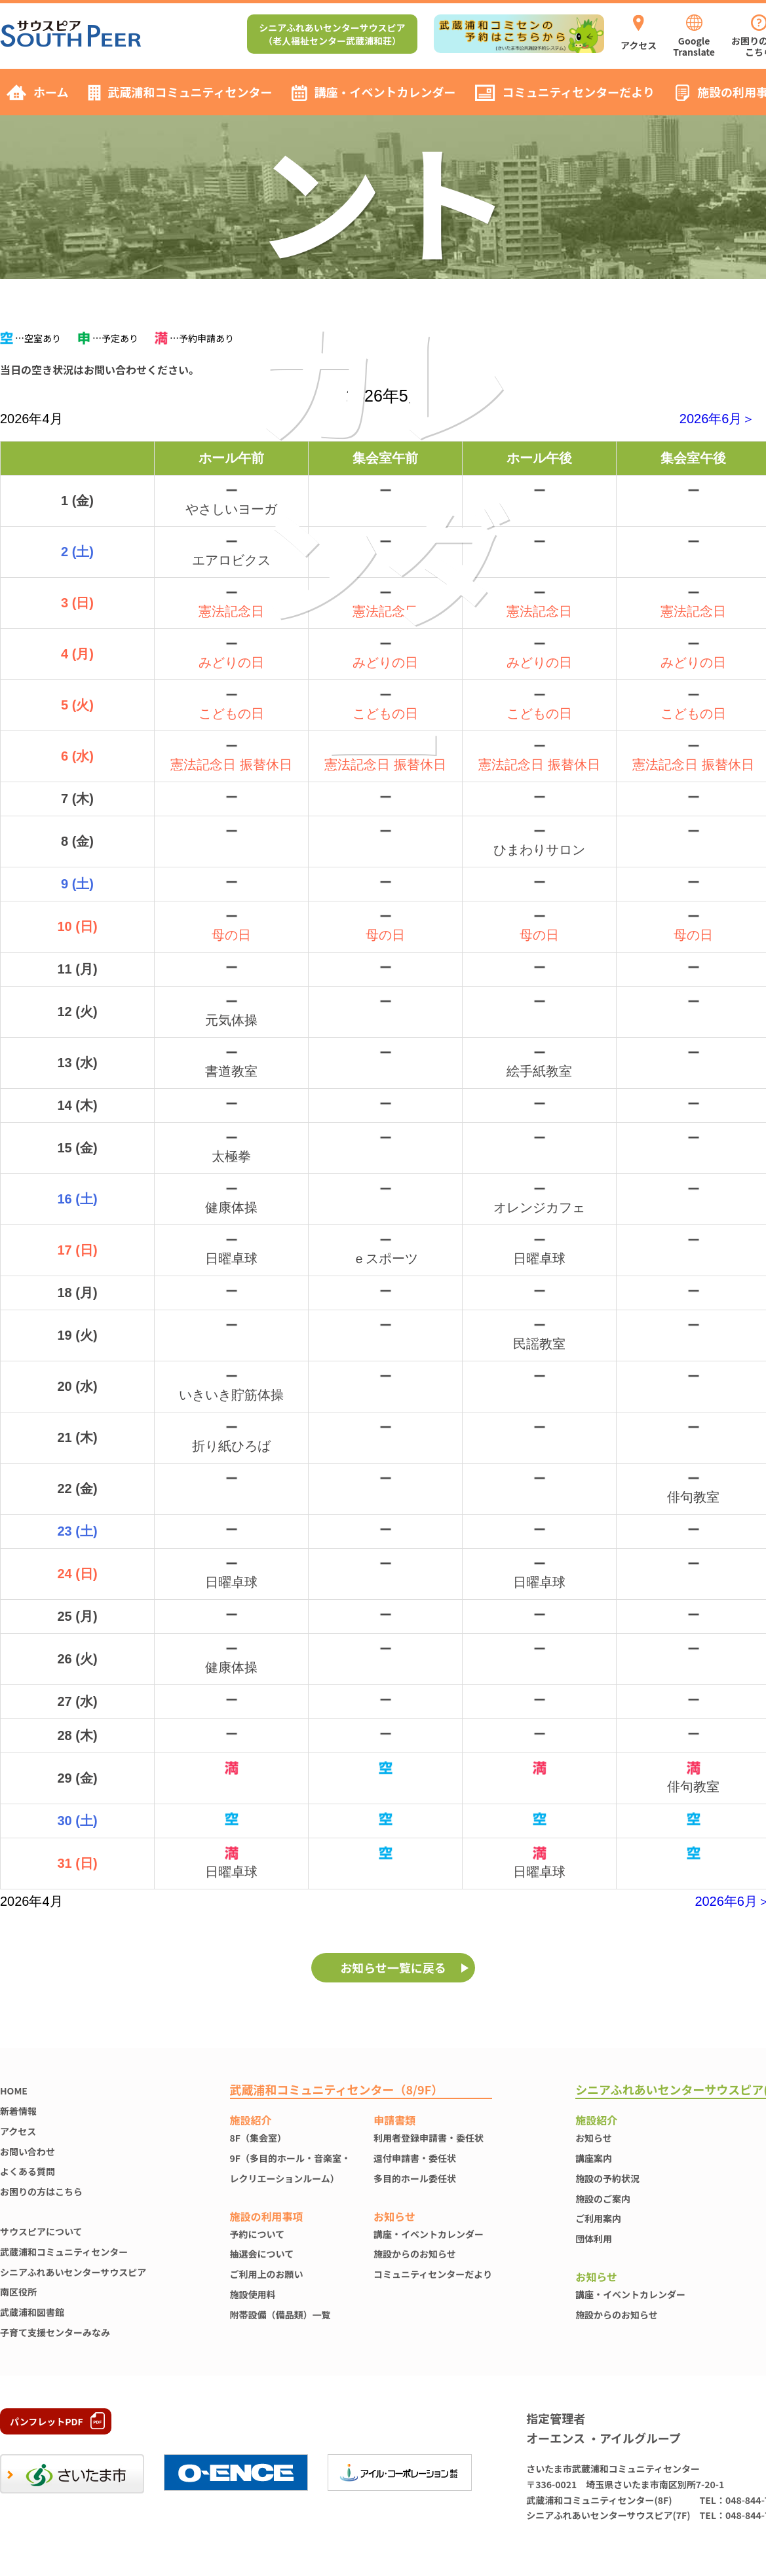 This screenshot has width=766, height=2576. What do you see at coordinates (607, 2178) in the screenshot?
I see `施設の予約状況` at bounding box center [607, 2178].